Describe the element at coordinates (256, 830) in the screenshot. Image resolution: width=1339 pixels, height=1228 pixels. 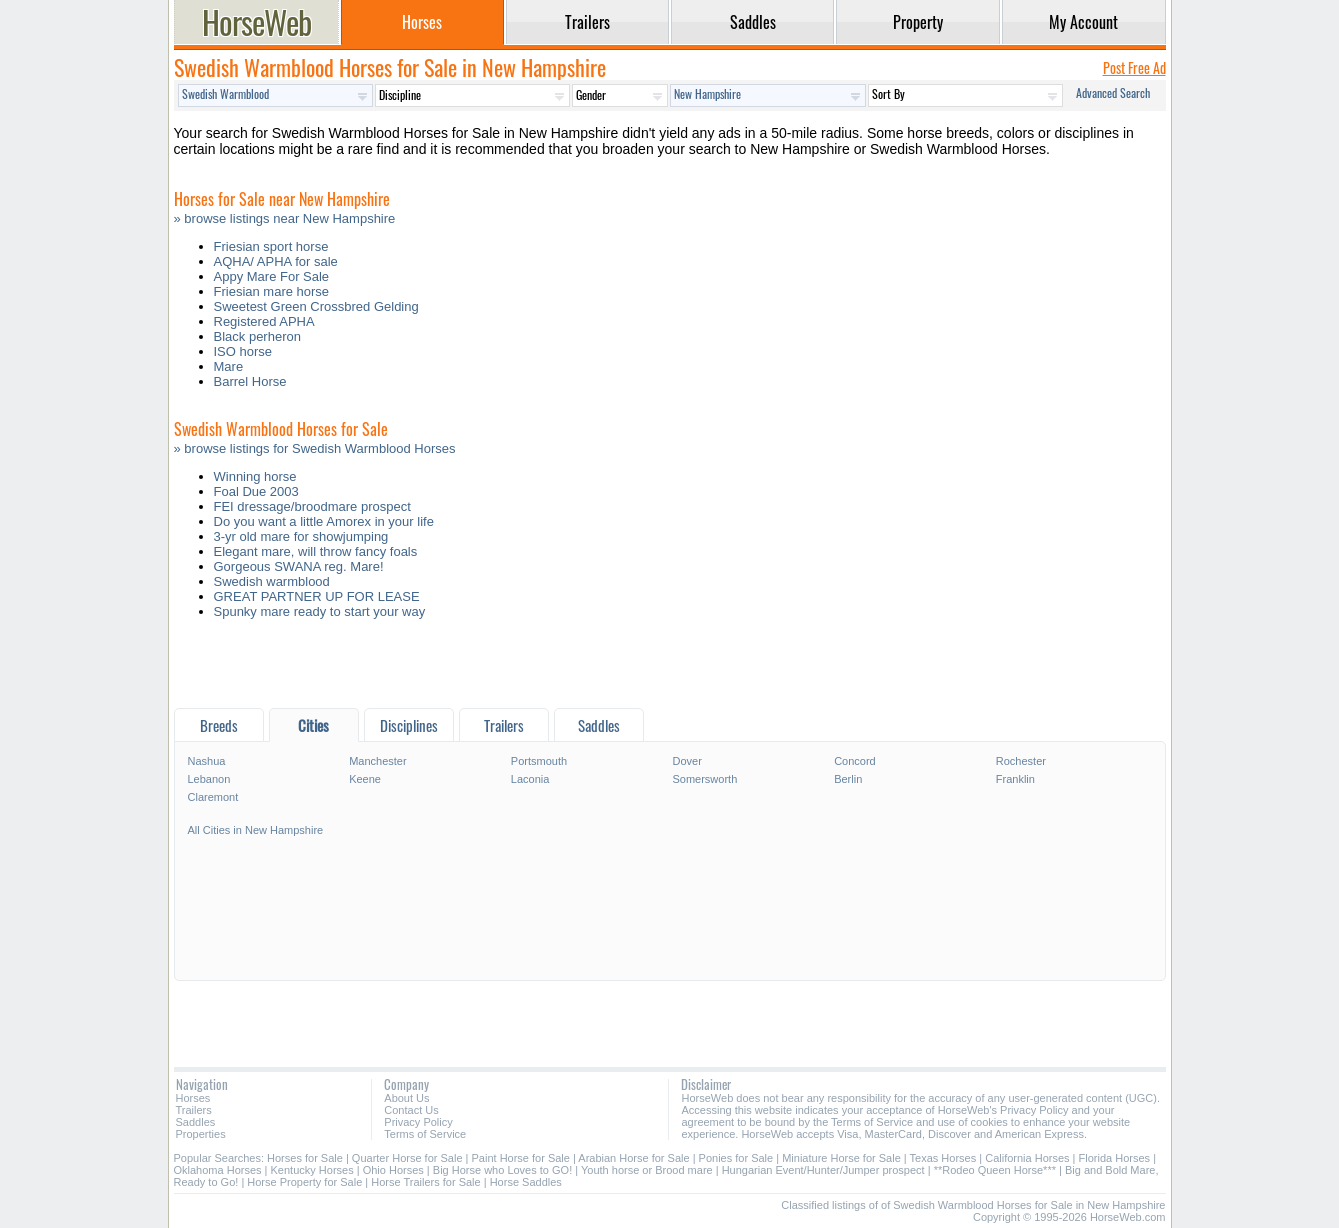
I see `All Cities in New Hampshire` at that location.